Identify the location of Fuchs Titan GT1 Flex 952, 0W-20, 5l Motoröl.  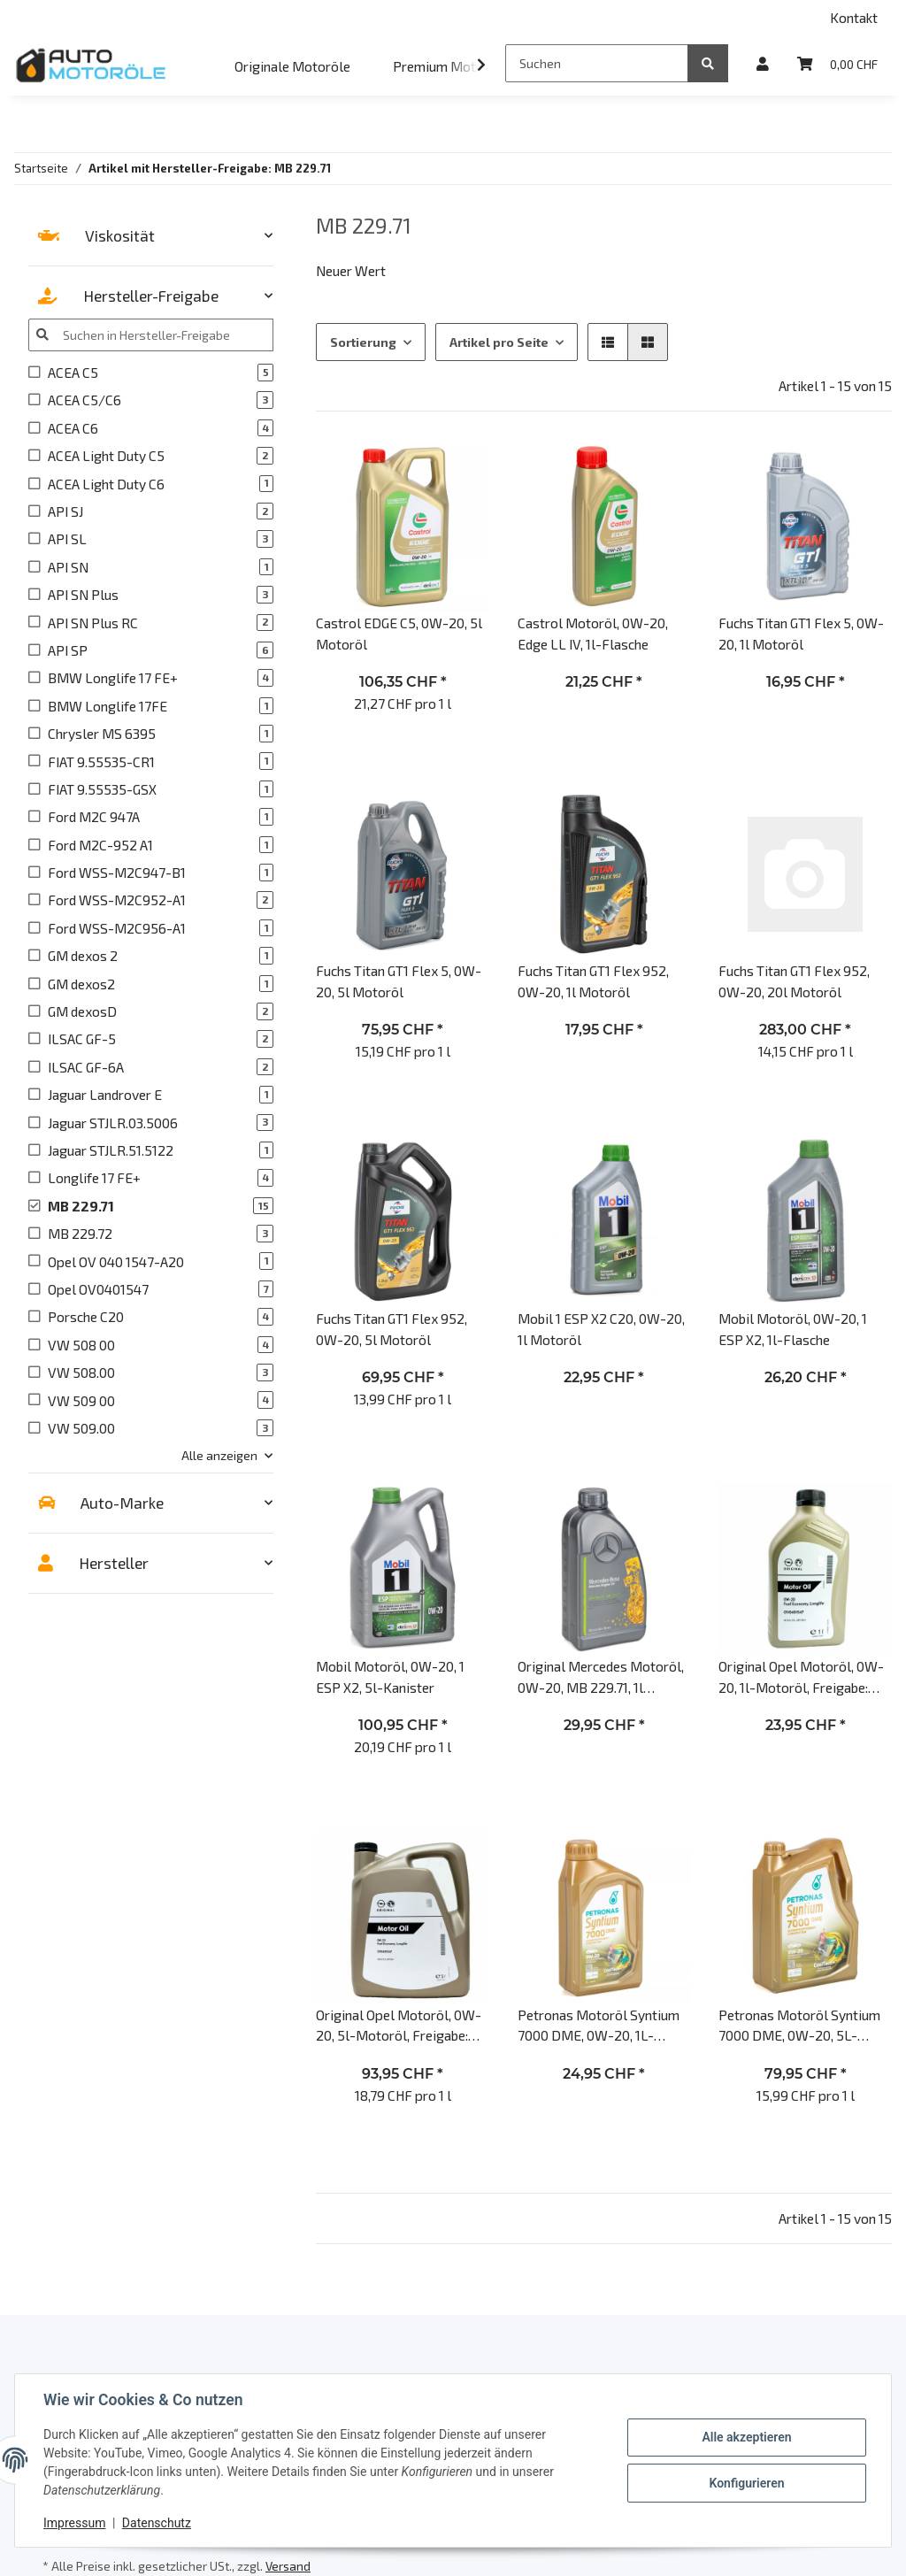
(391, 1328).